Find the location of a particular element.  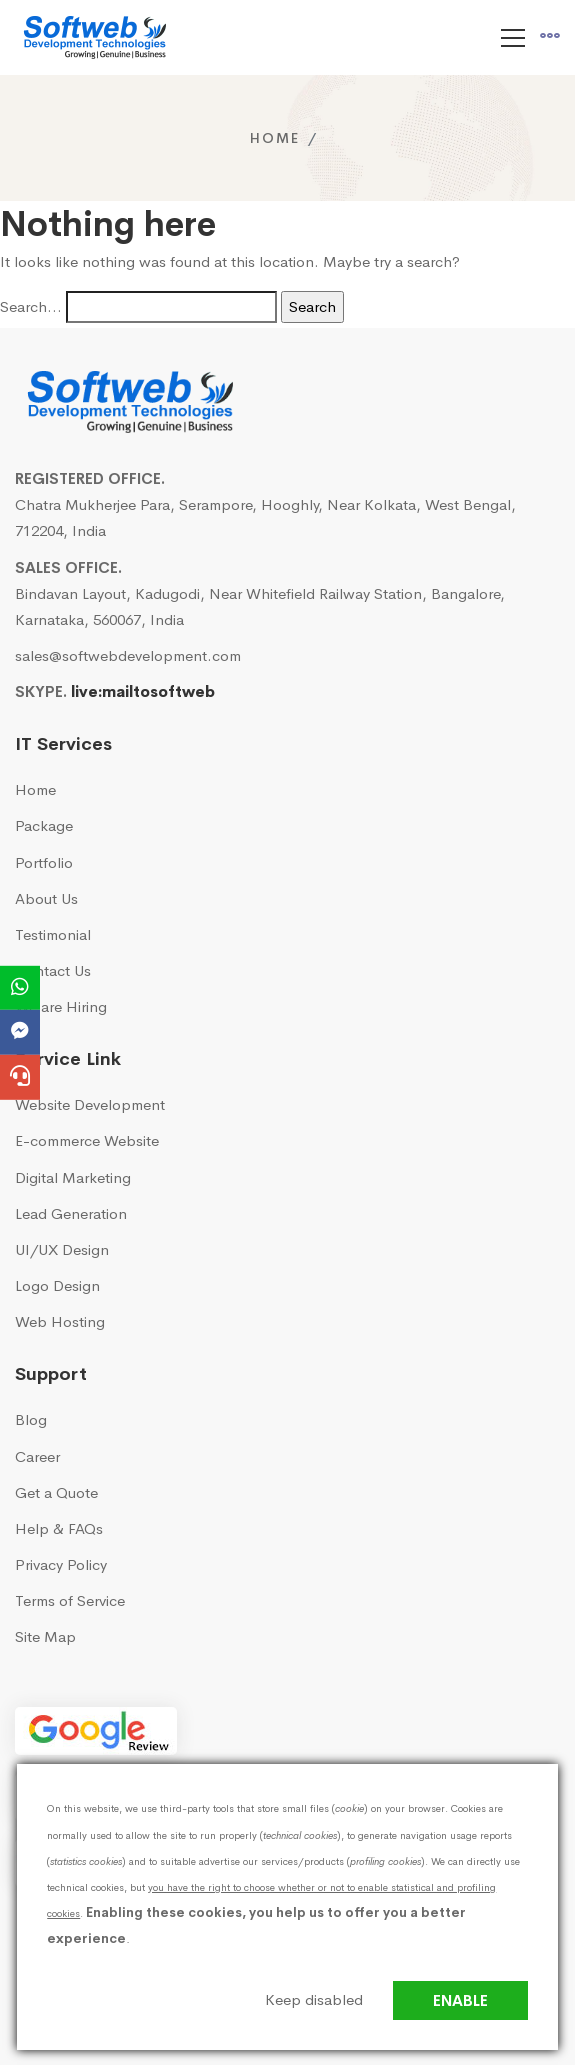

Search… is located at coordinates (31, 306).